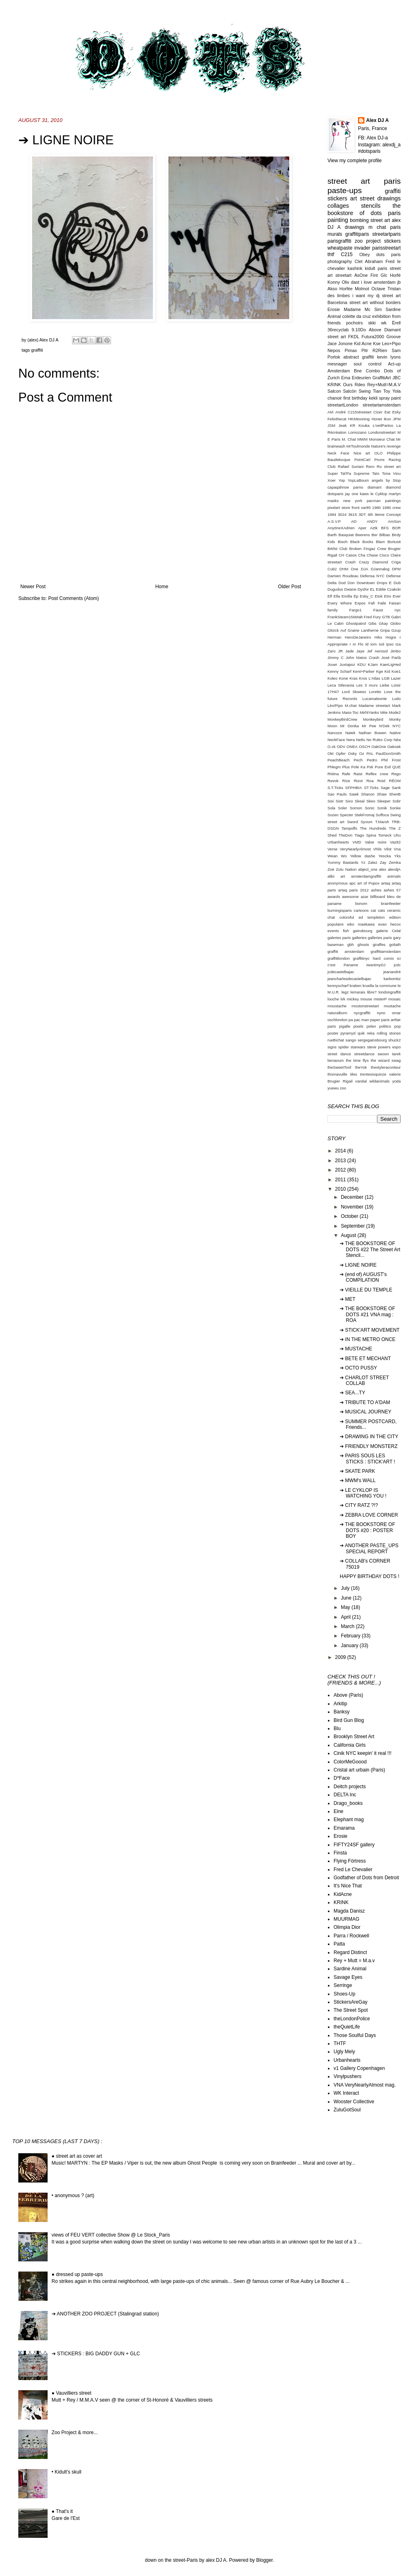  Describe the element at coordinates (333, 507) in the screenshot. I see `pixelart` at that location.